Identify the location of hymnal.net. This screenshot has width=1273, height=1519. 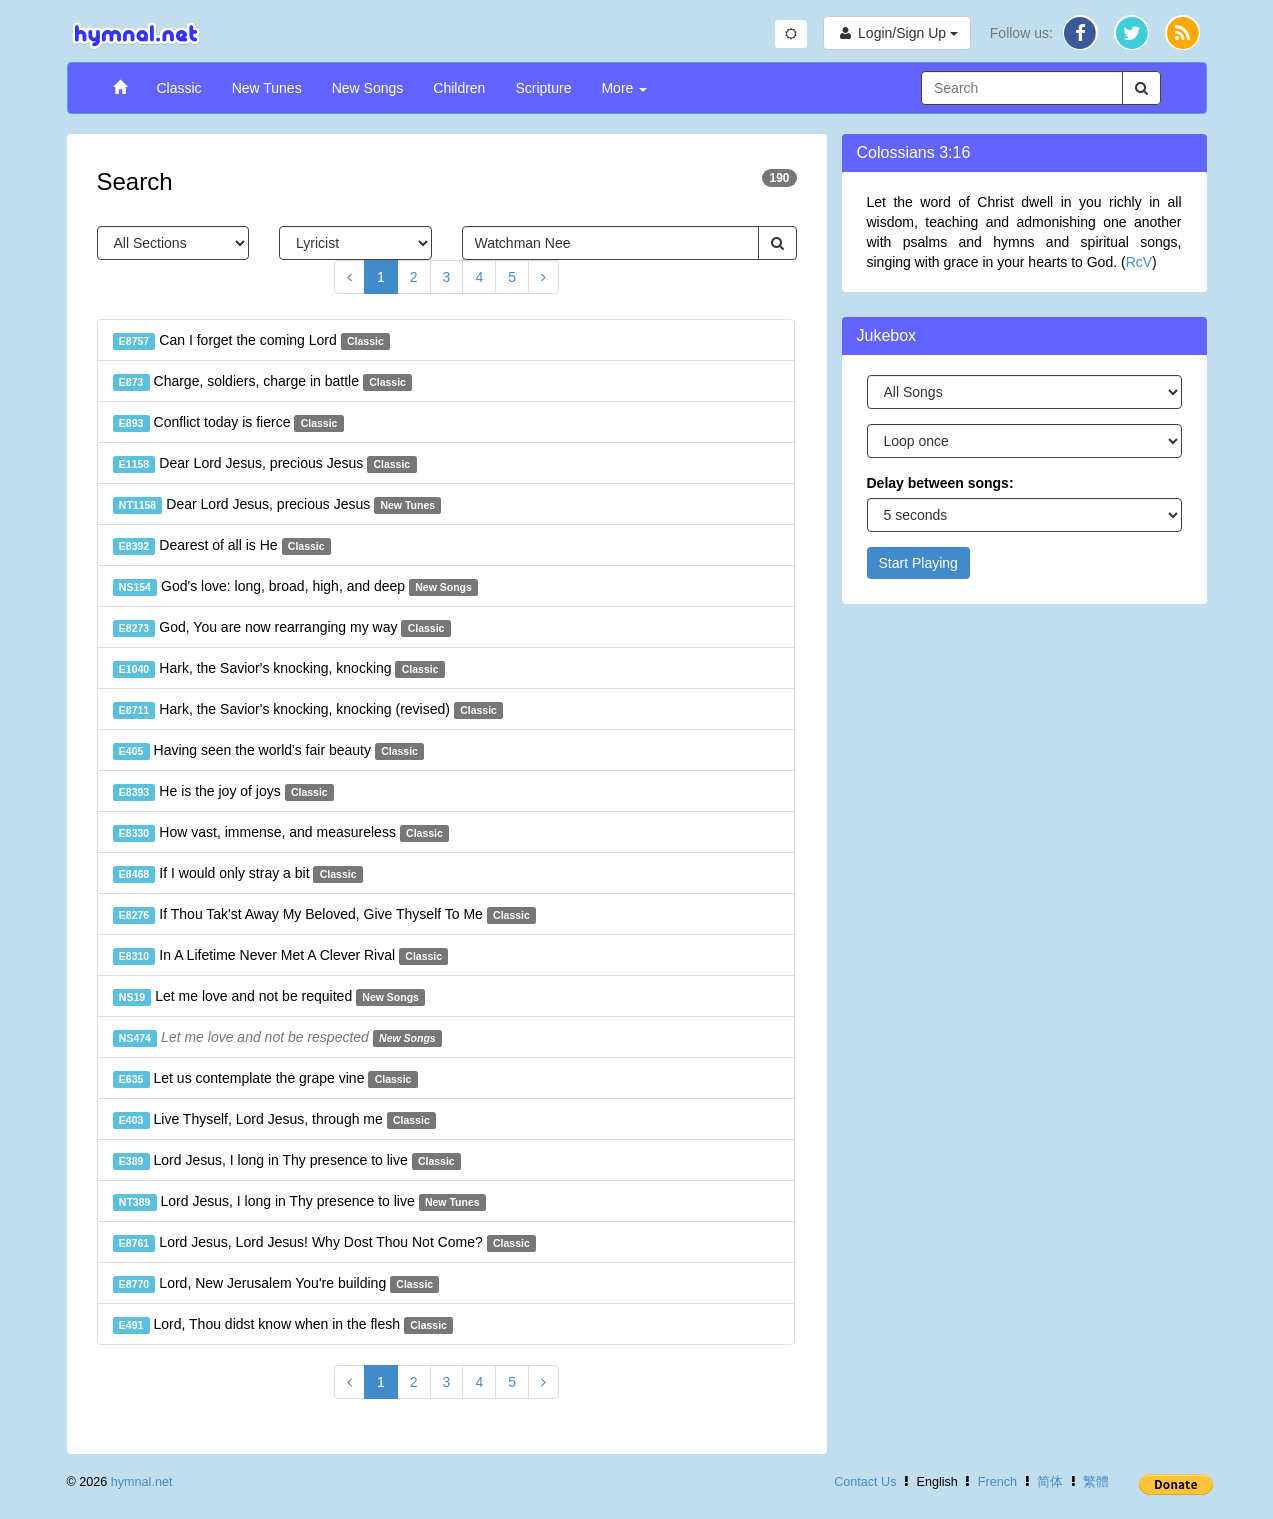
(142, 1482).